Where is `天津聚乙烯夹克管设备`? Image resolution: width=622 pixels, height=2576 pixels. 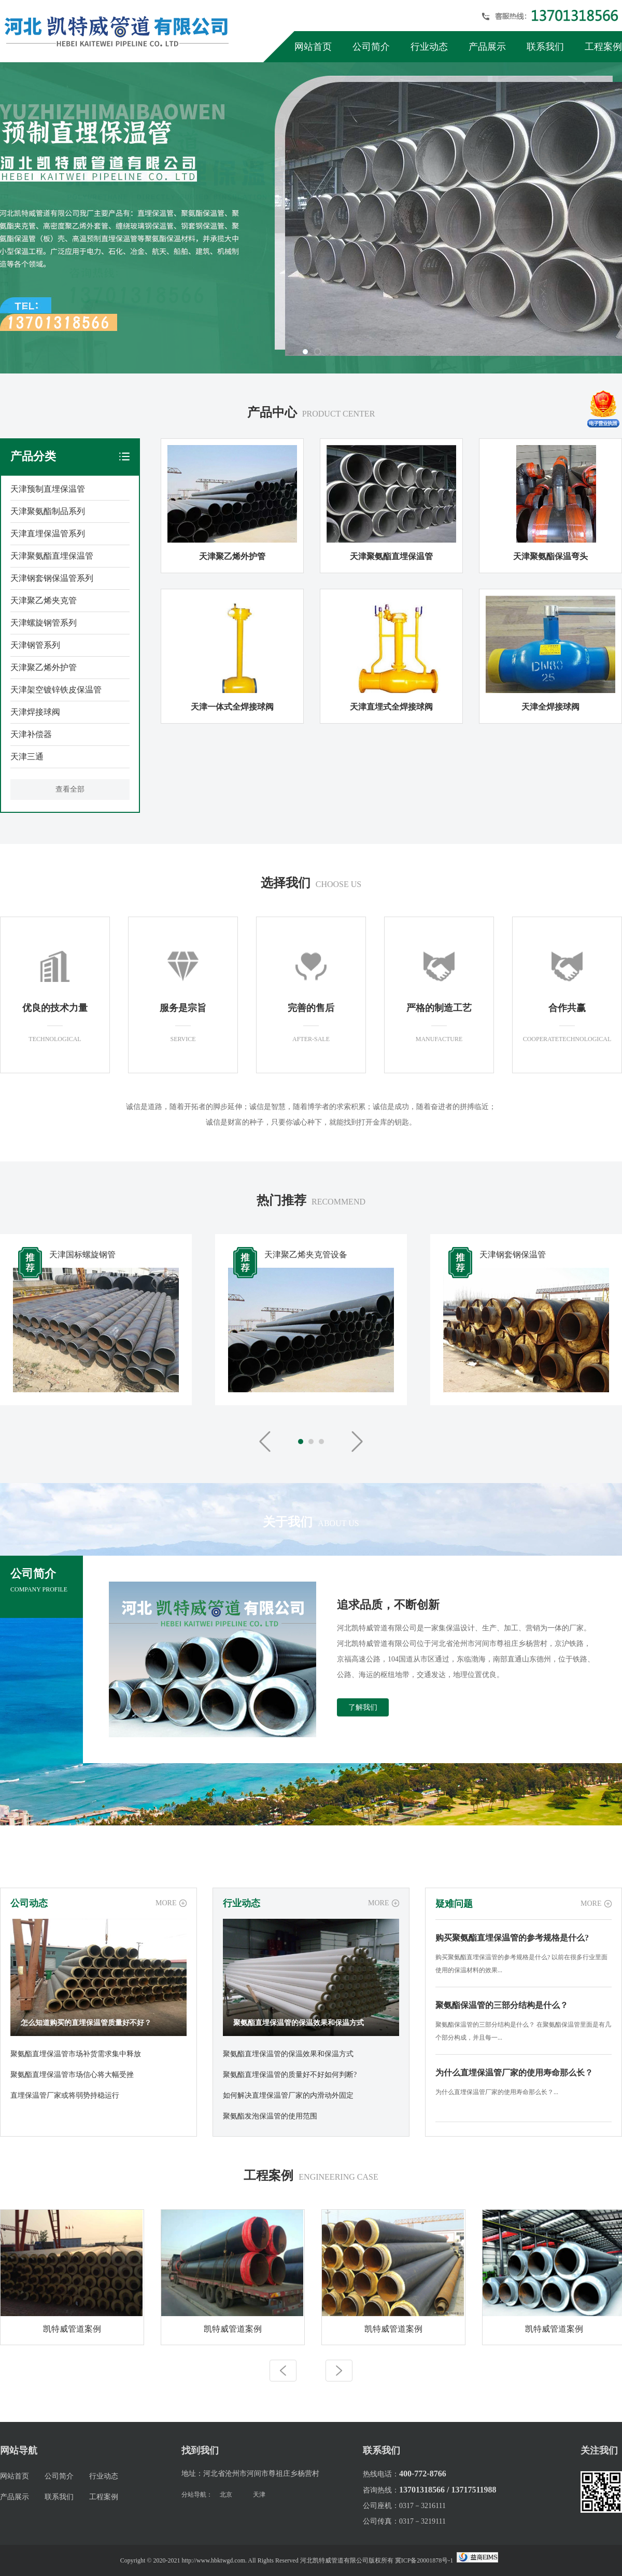 天津聚乙烯夹克管设备 is located at coordinates (305, 1254).